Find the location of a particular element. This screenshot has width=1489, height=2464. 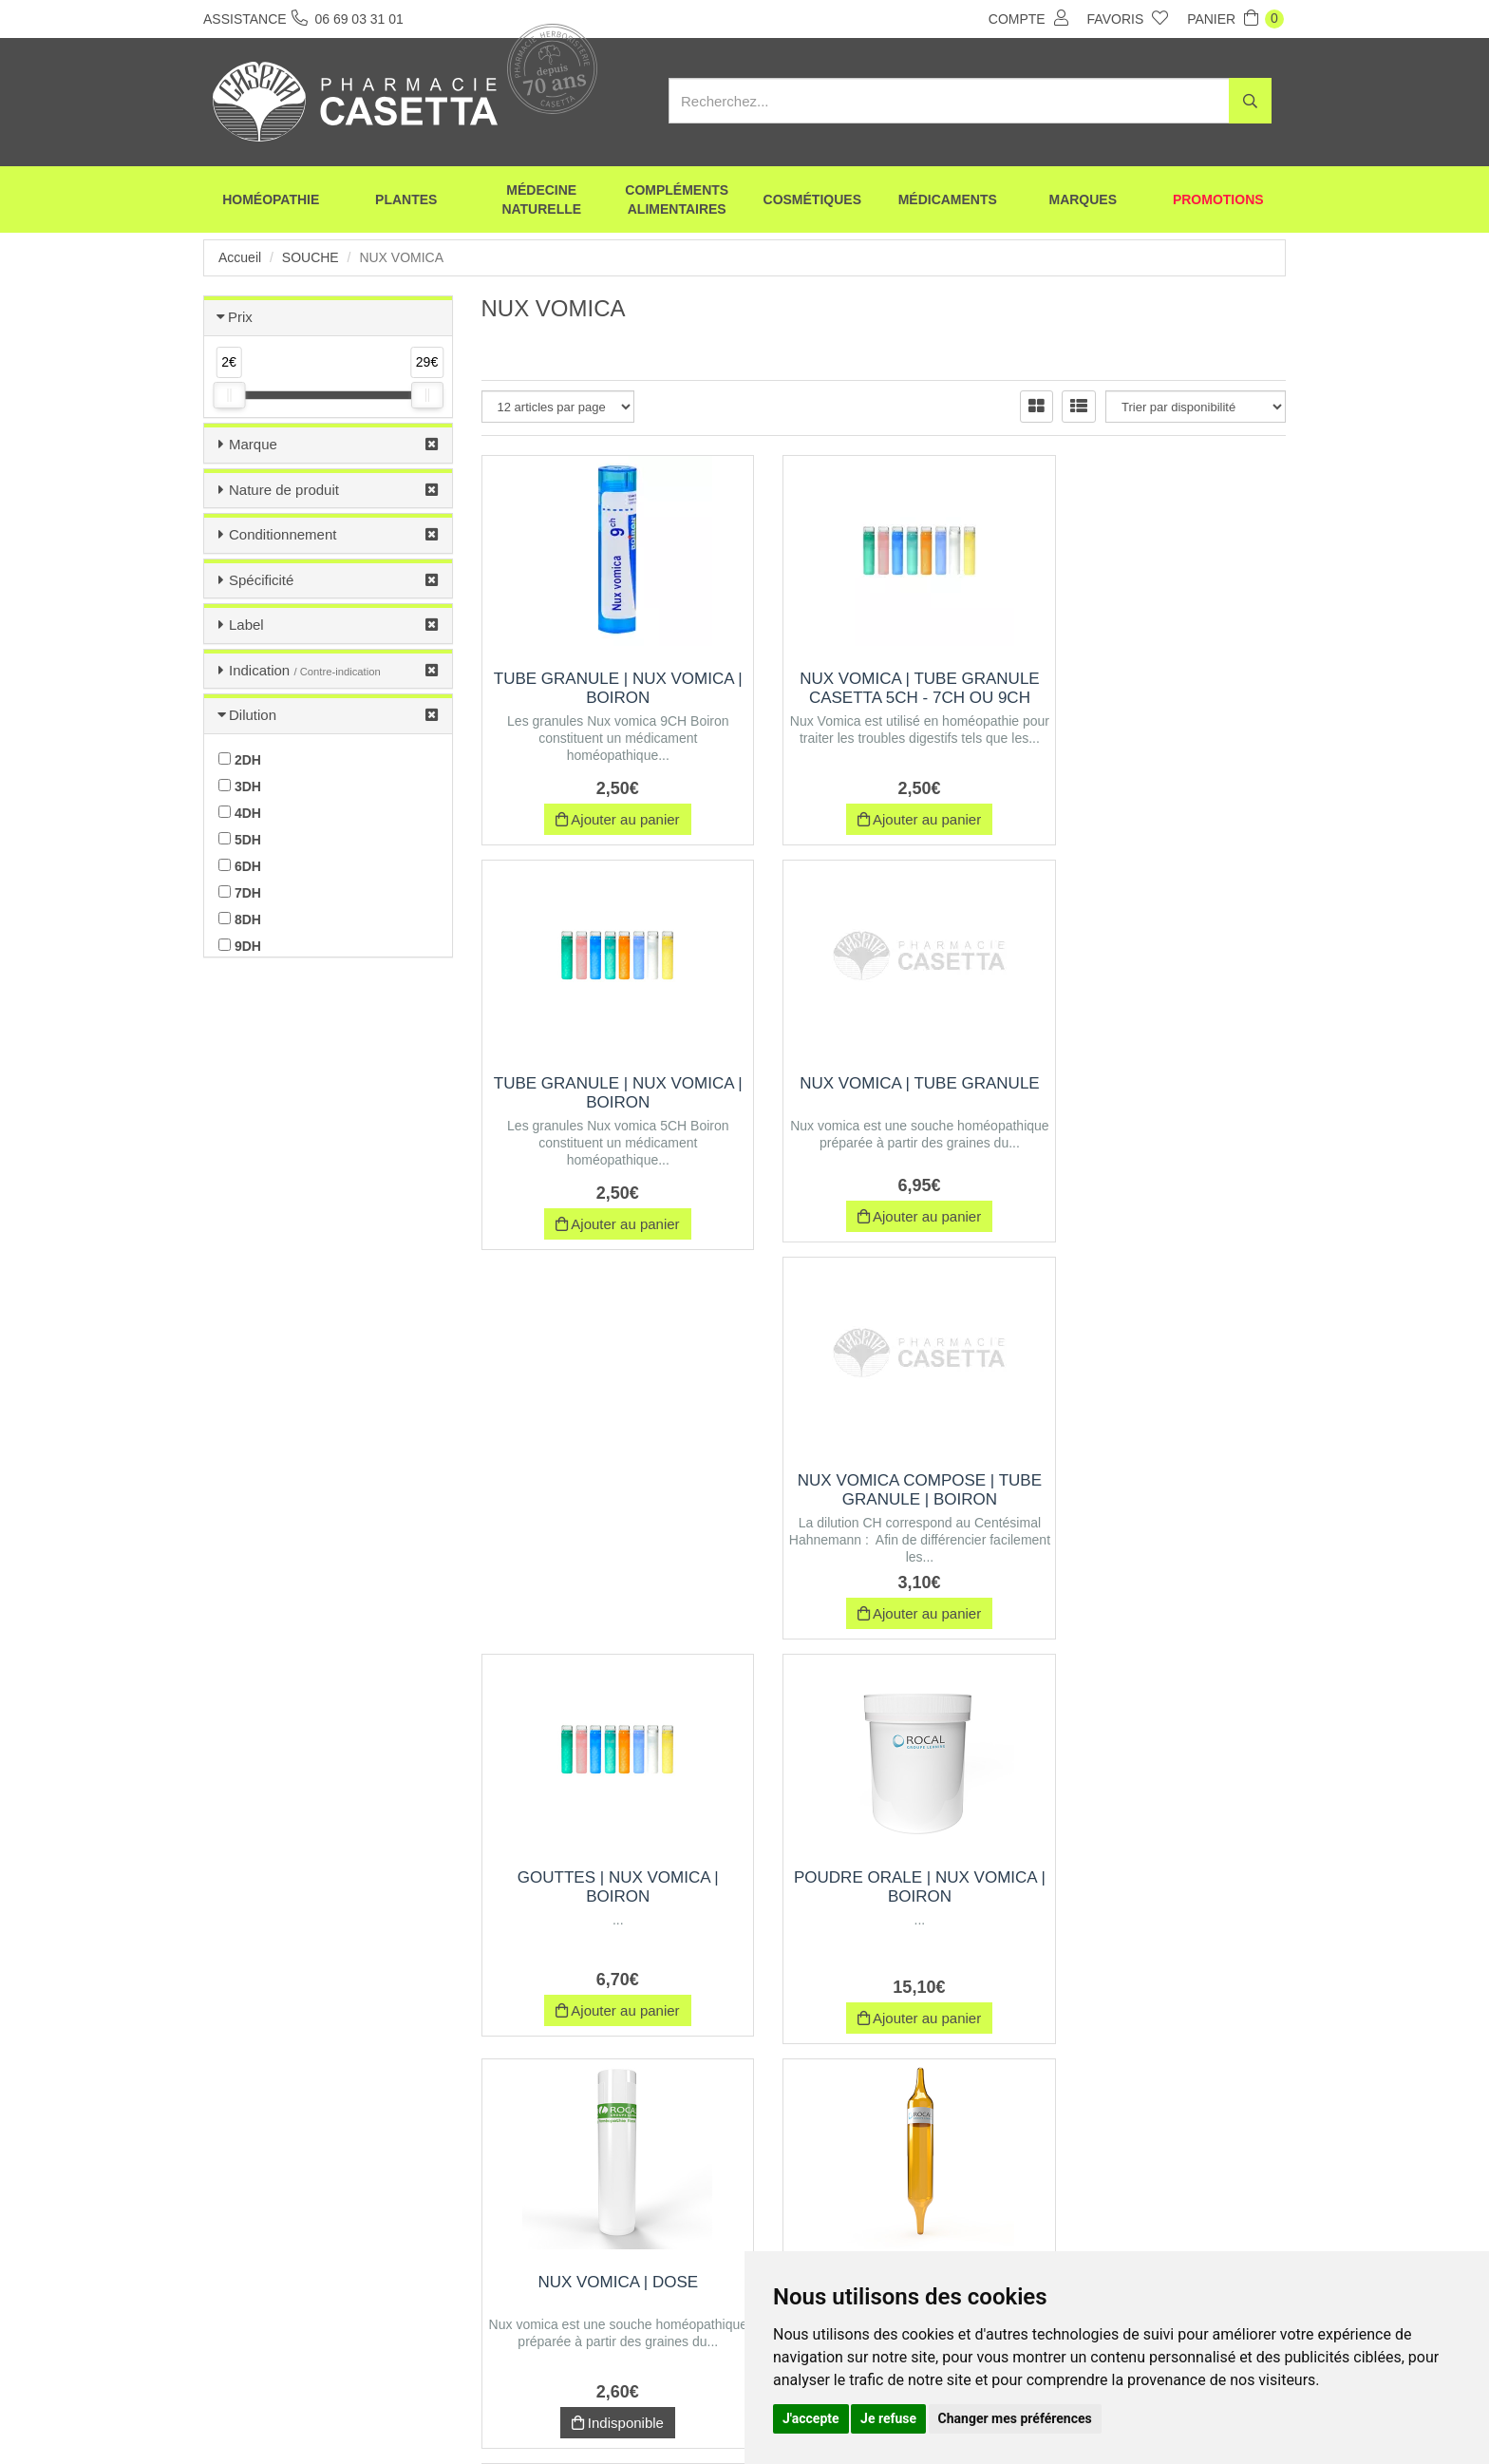

[slider] is located at coordinates (229, 395).